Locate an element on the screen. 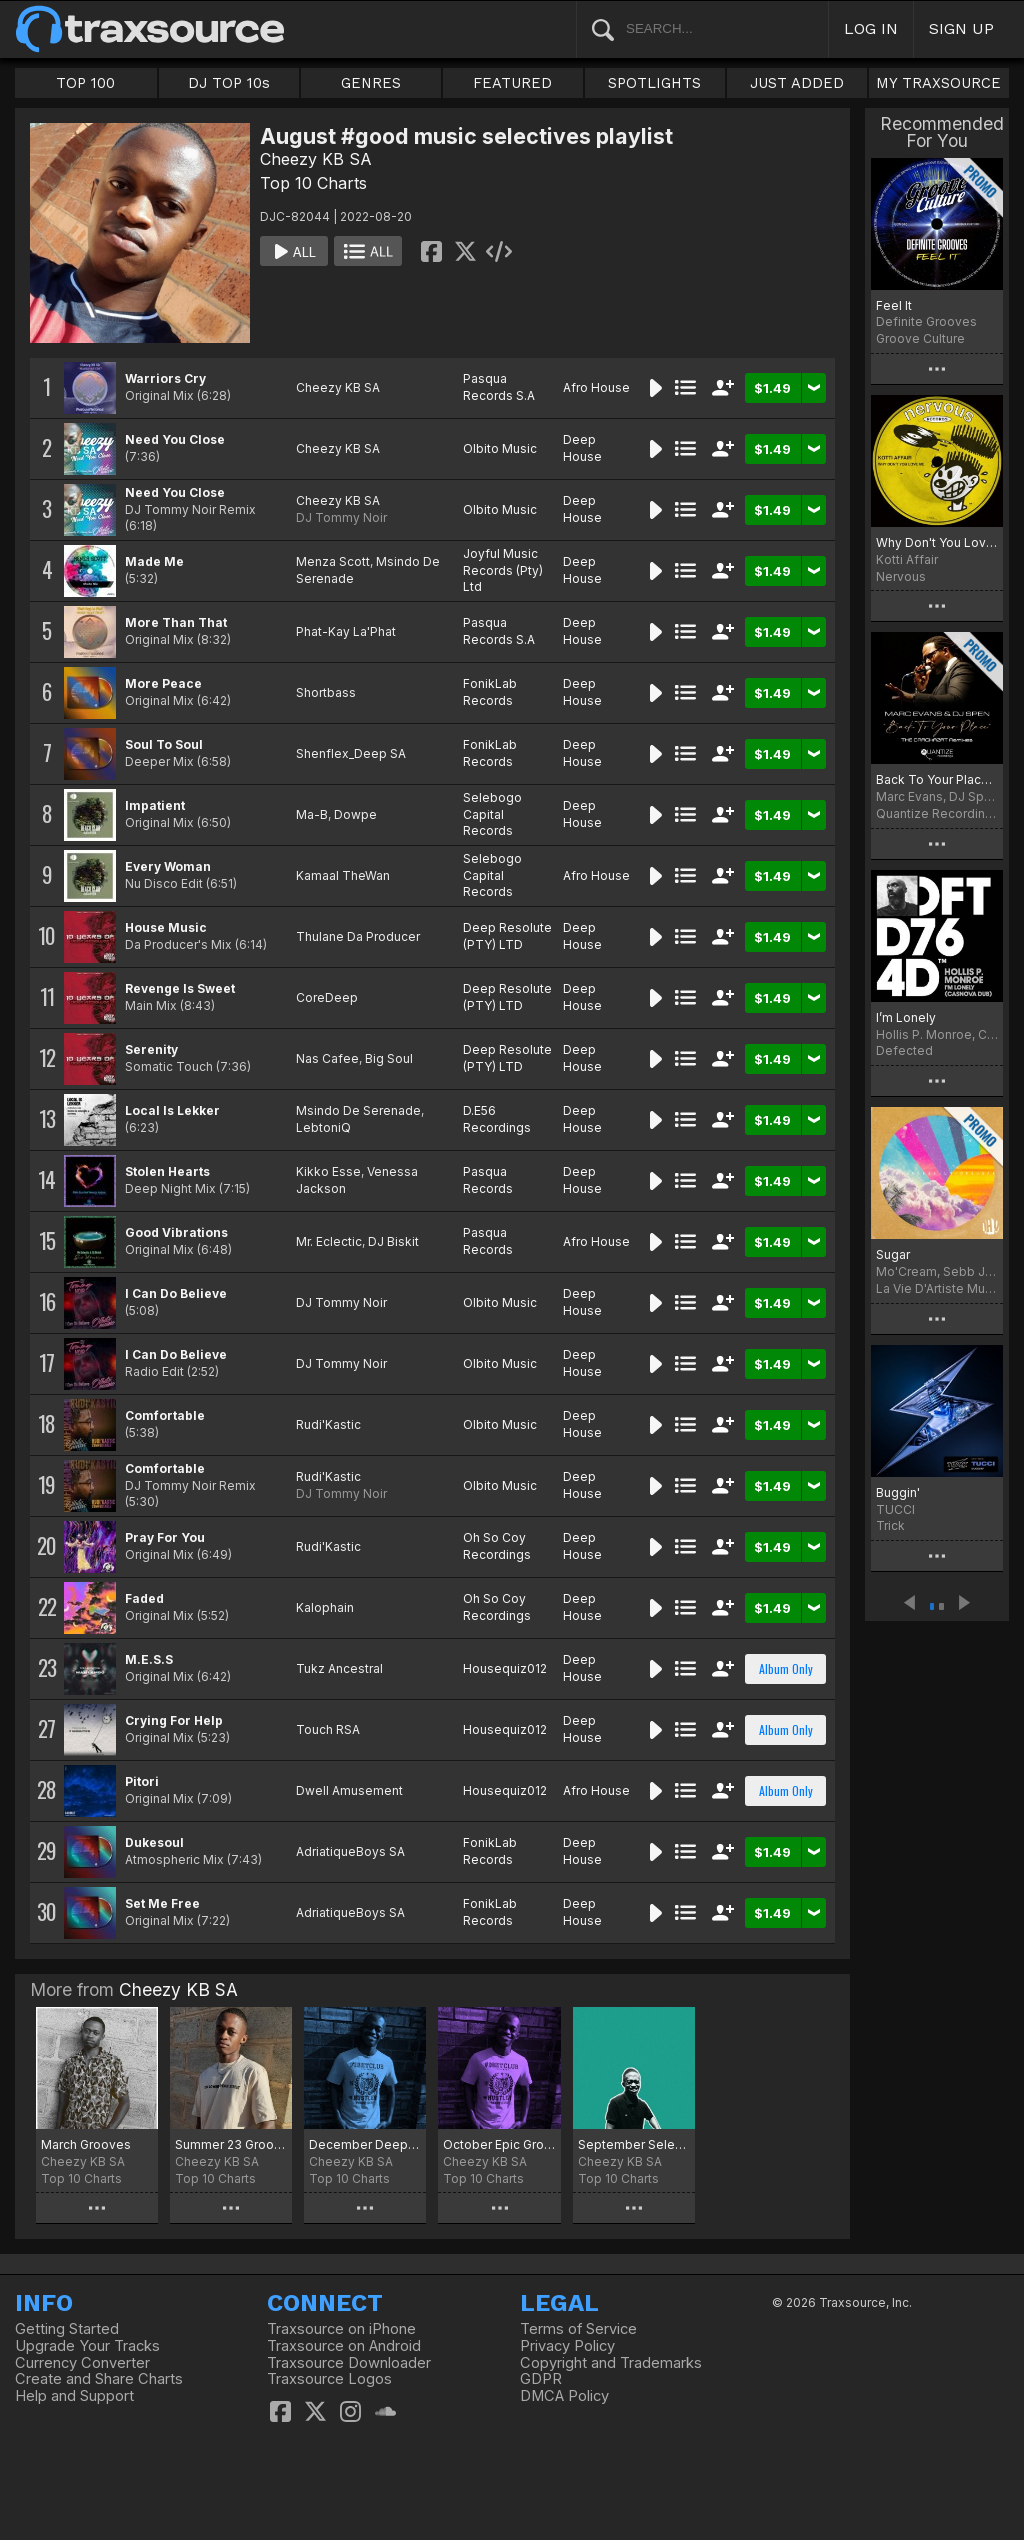 Image resolution: width=1024 pixels, height=2540 pixels. Every Woman is located at coordinates (168, 866).